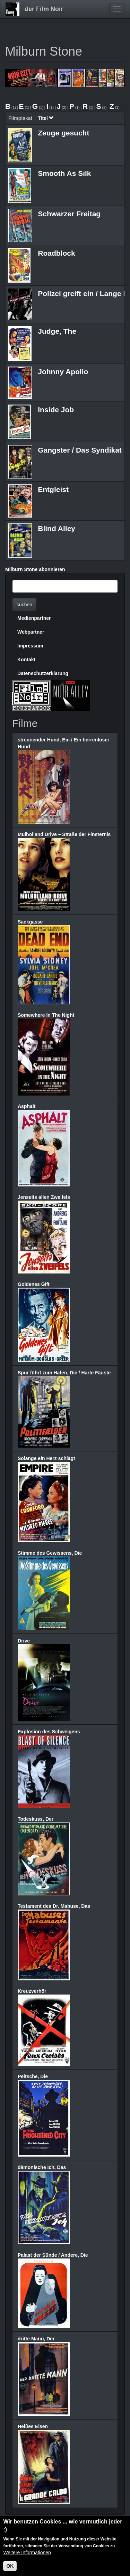 This screenshot has width=130, height=2576. I want to click on Spur führt zum Hafen, Die / Harte Fäuste, so click(64, 1372).